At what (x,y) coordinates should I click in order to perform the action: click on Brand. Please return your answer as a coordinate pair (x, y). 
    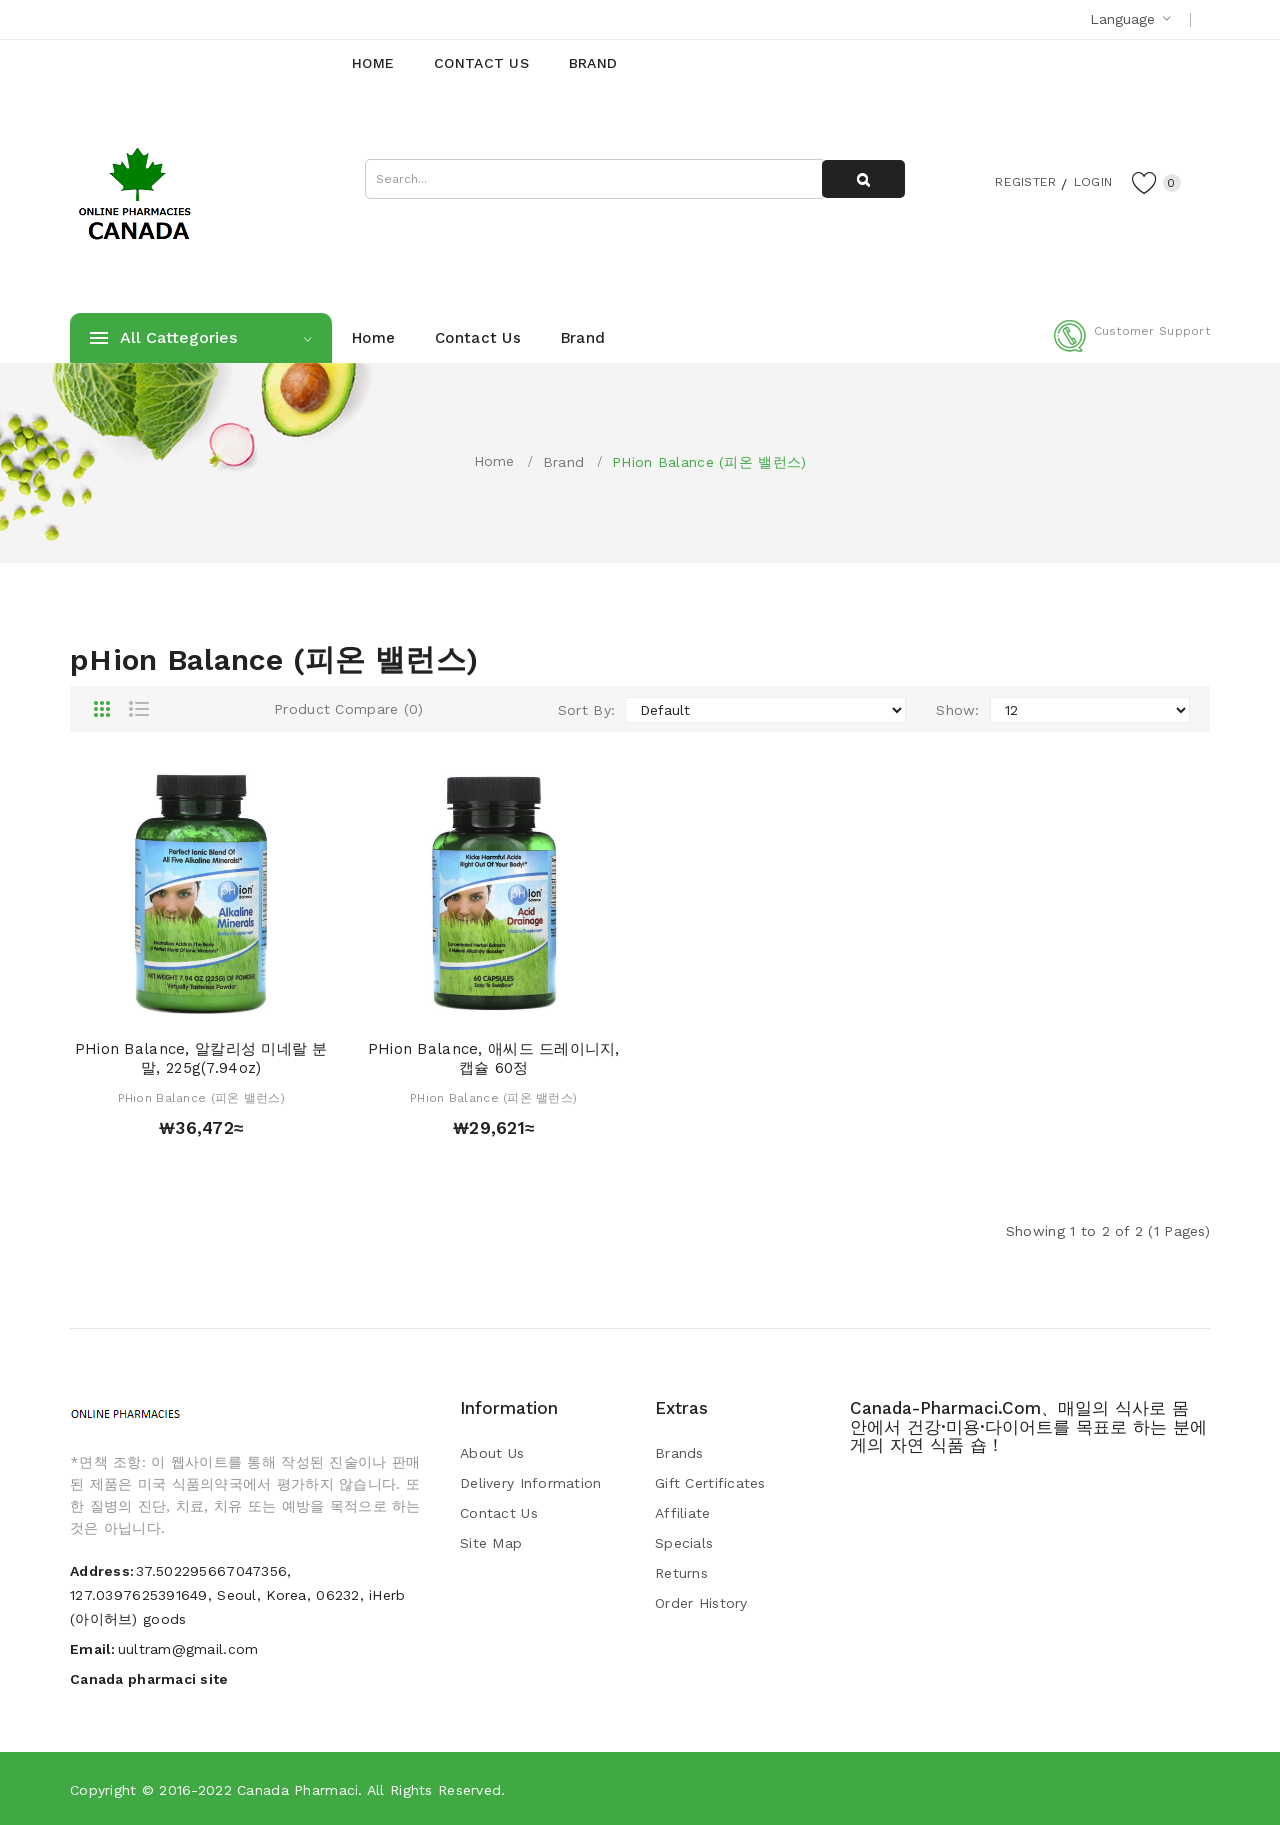
    Looking at the image, I should click on (563, 462).